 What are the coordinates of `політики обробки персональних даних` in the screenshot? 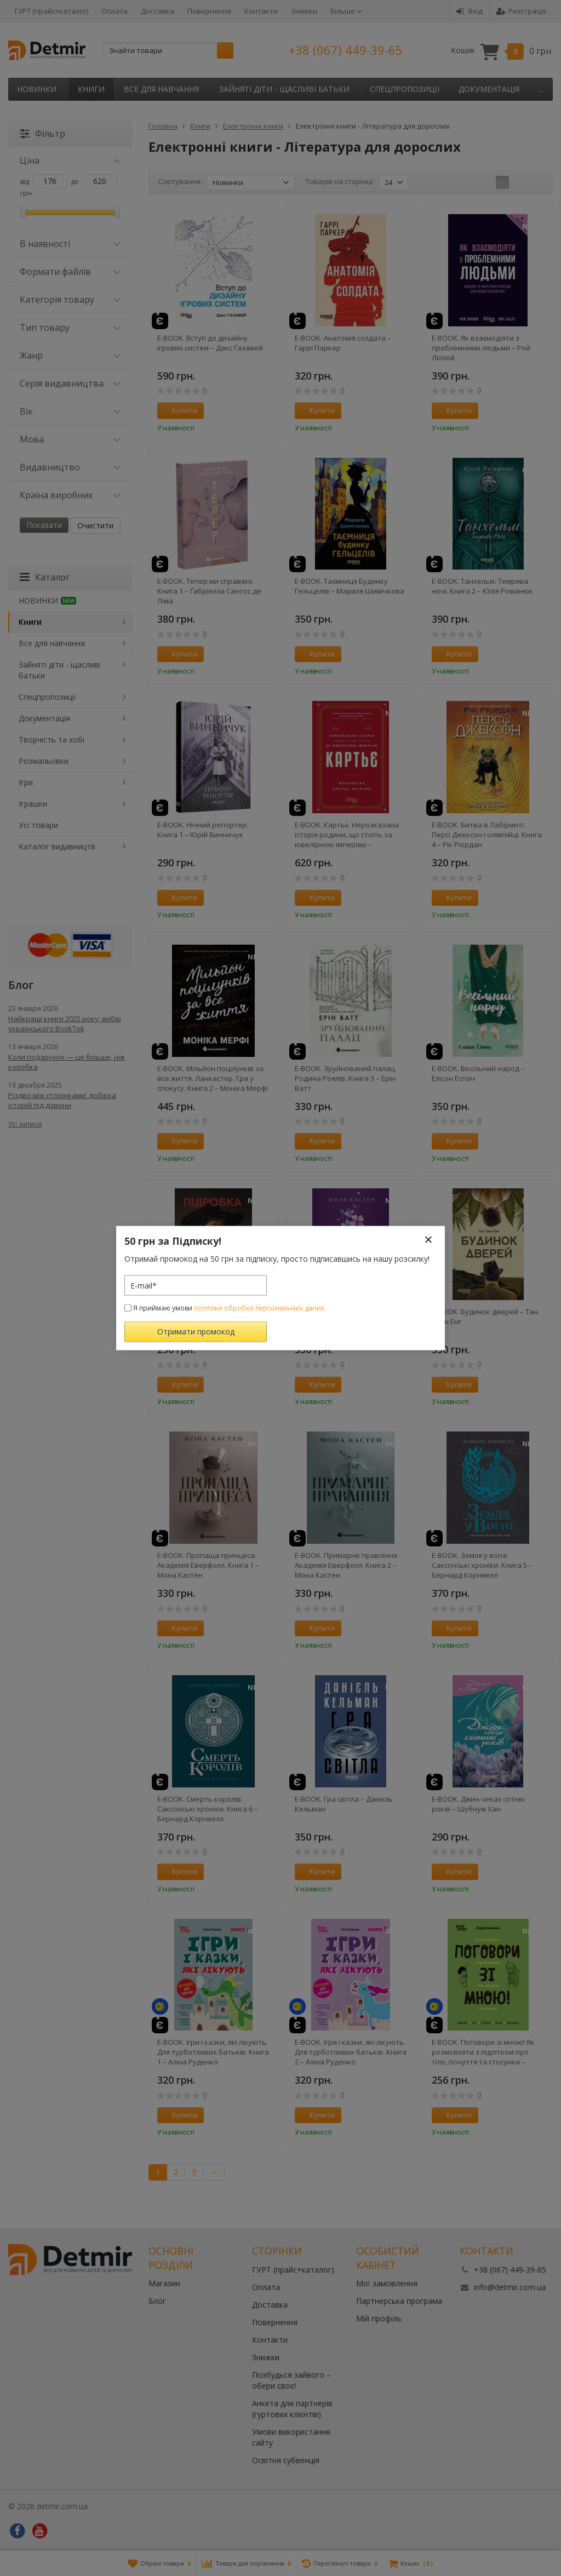 It's located at (259, 1308).